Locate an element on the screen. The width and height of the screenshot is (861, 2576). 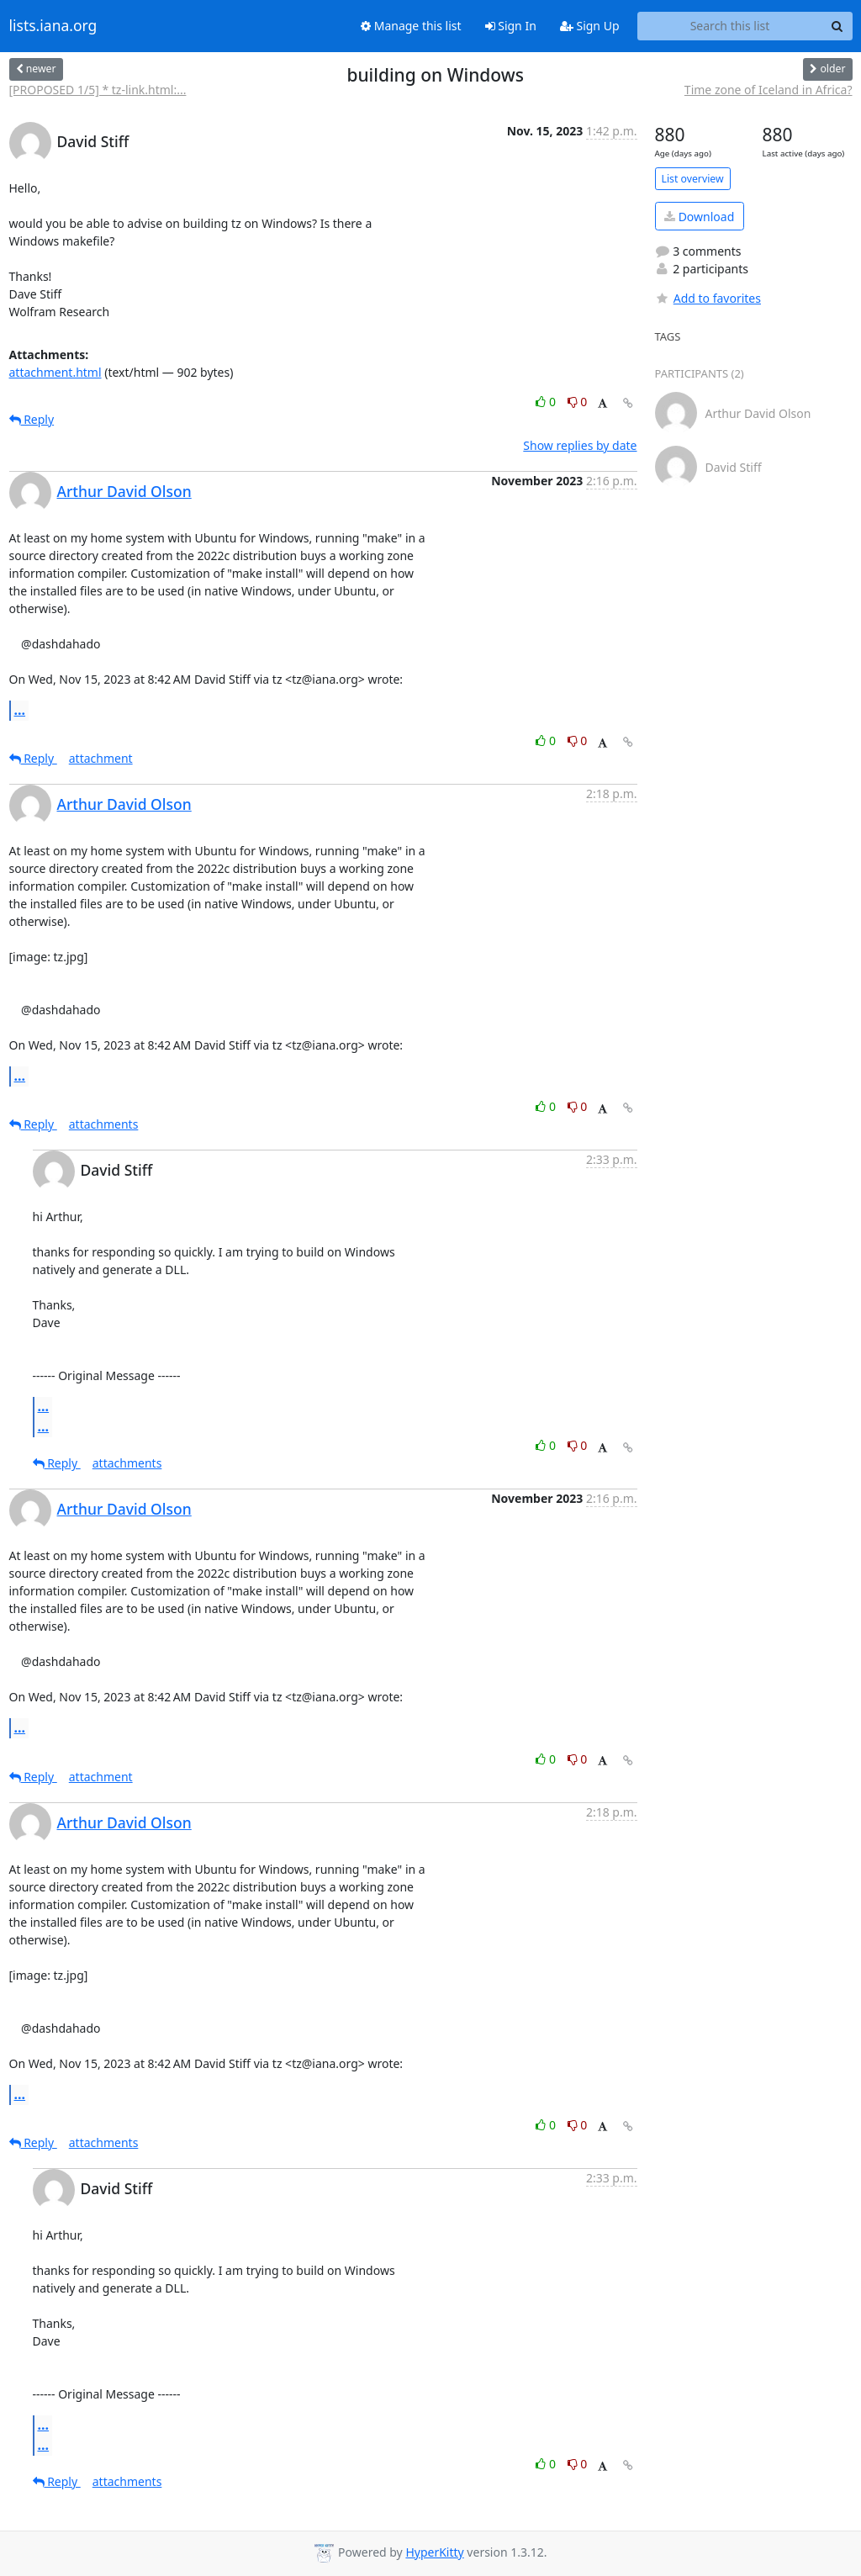
attachment.html is located at coordinates (55, 372).